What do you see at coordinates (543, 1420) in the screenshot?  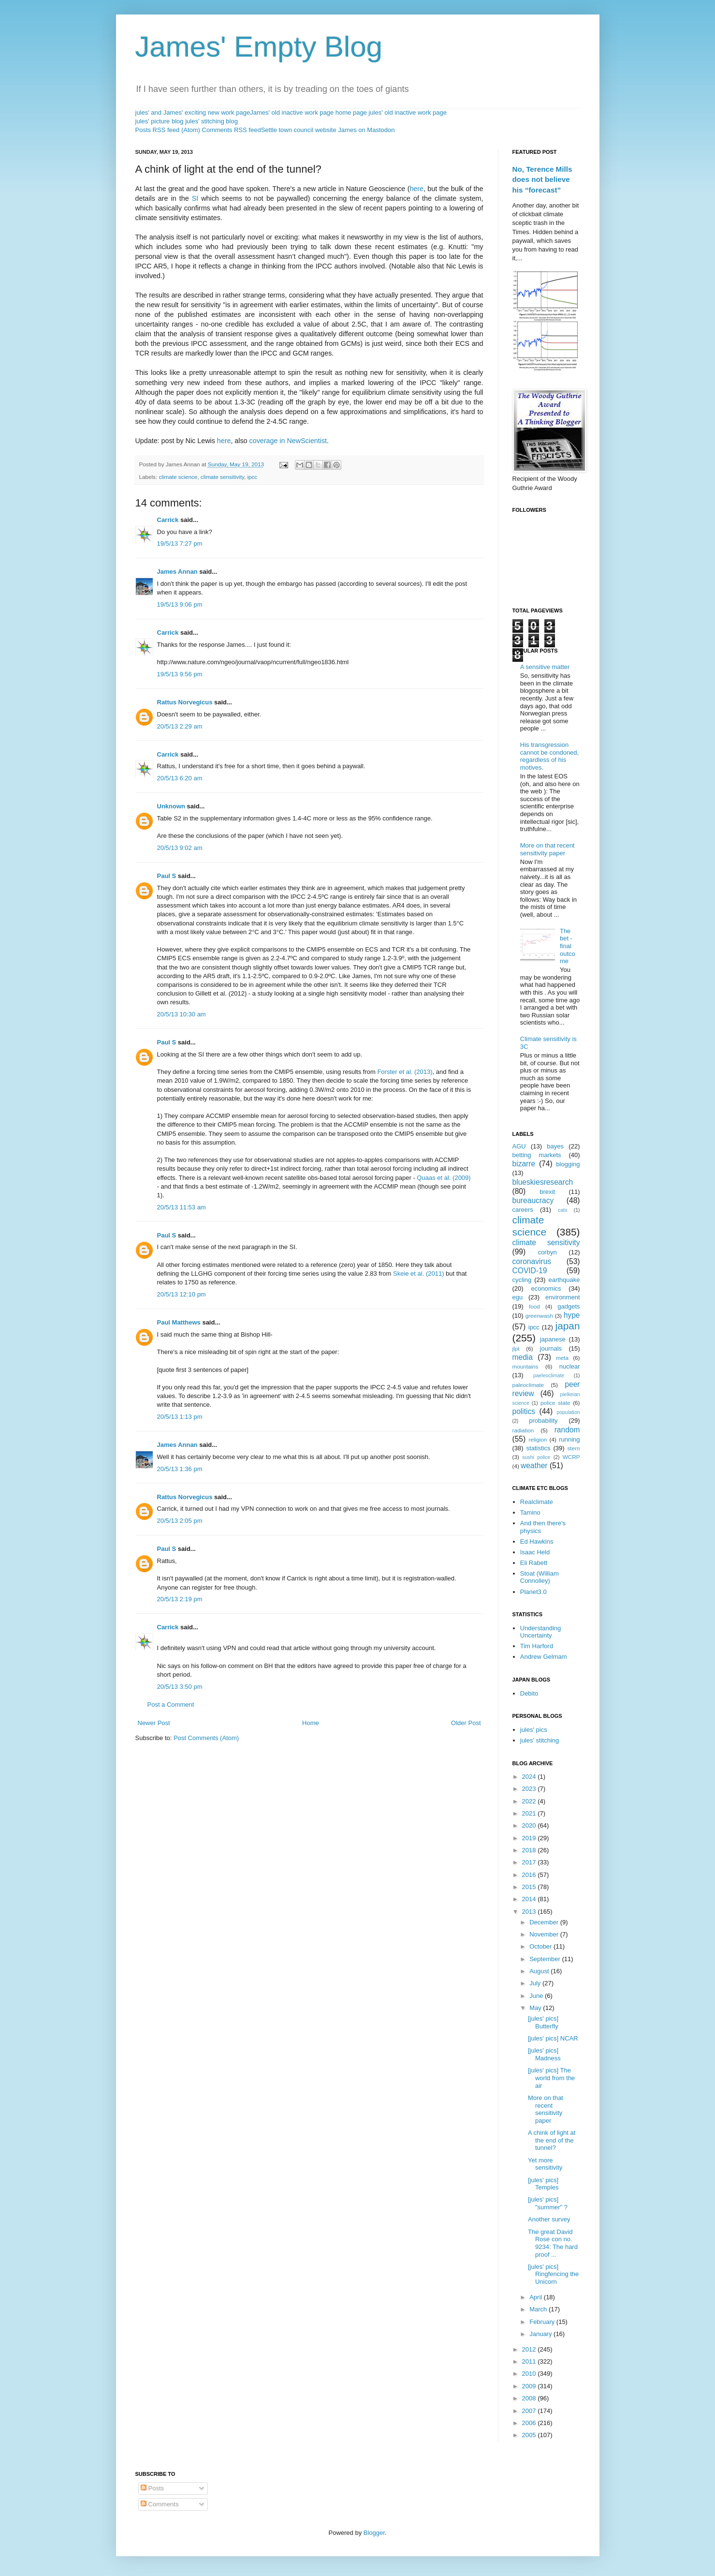 I see `probability` at bounding box center [543, 1420].